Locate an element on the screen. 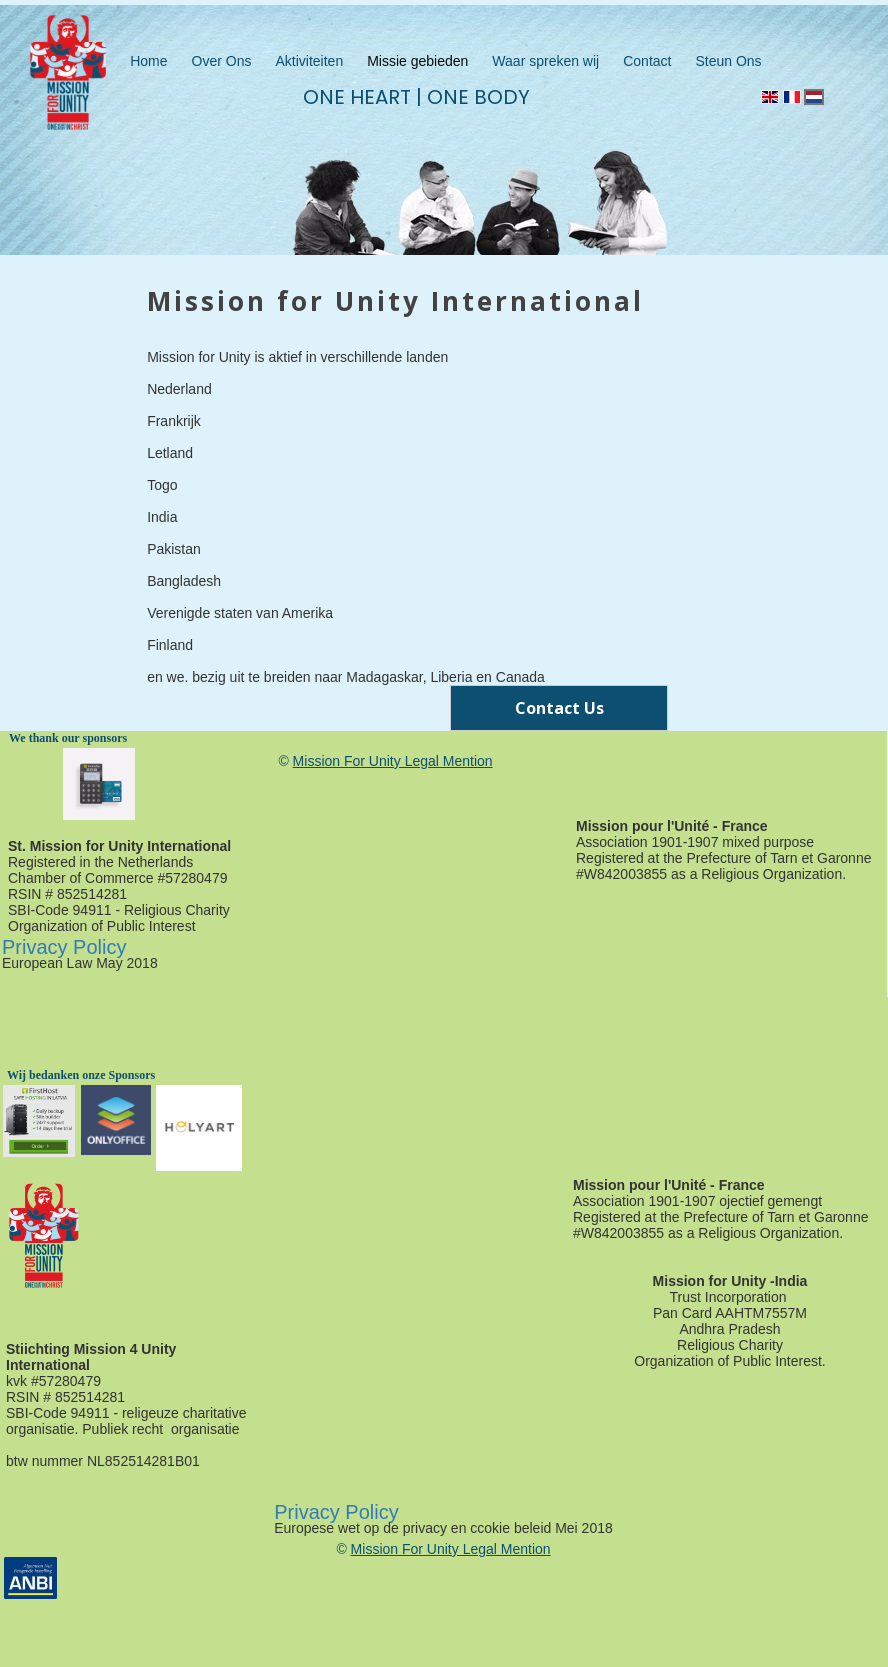  Privacy Policy is located at coordinates (64, 947).